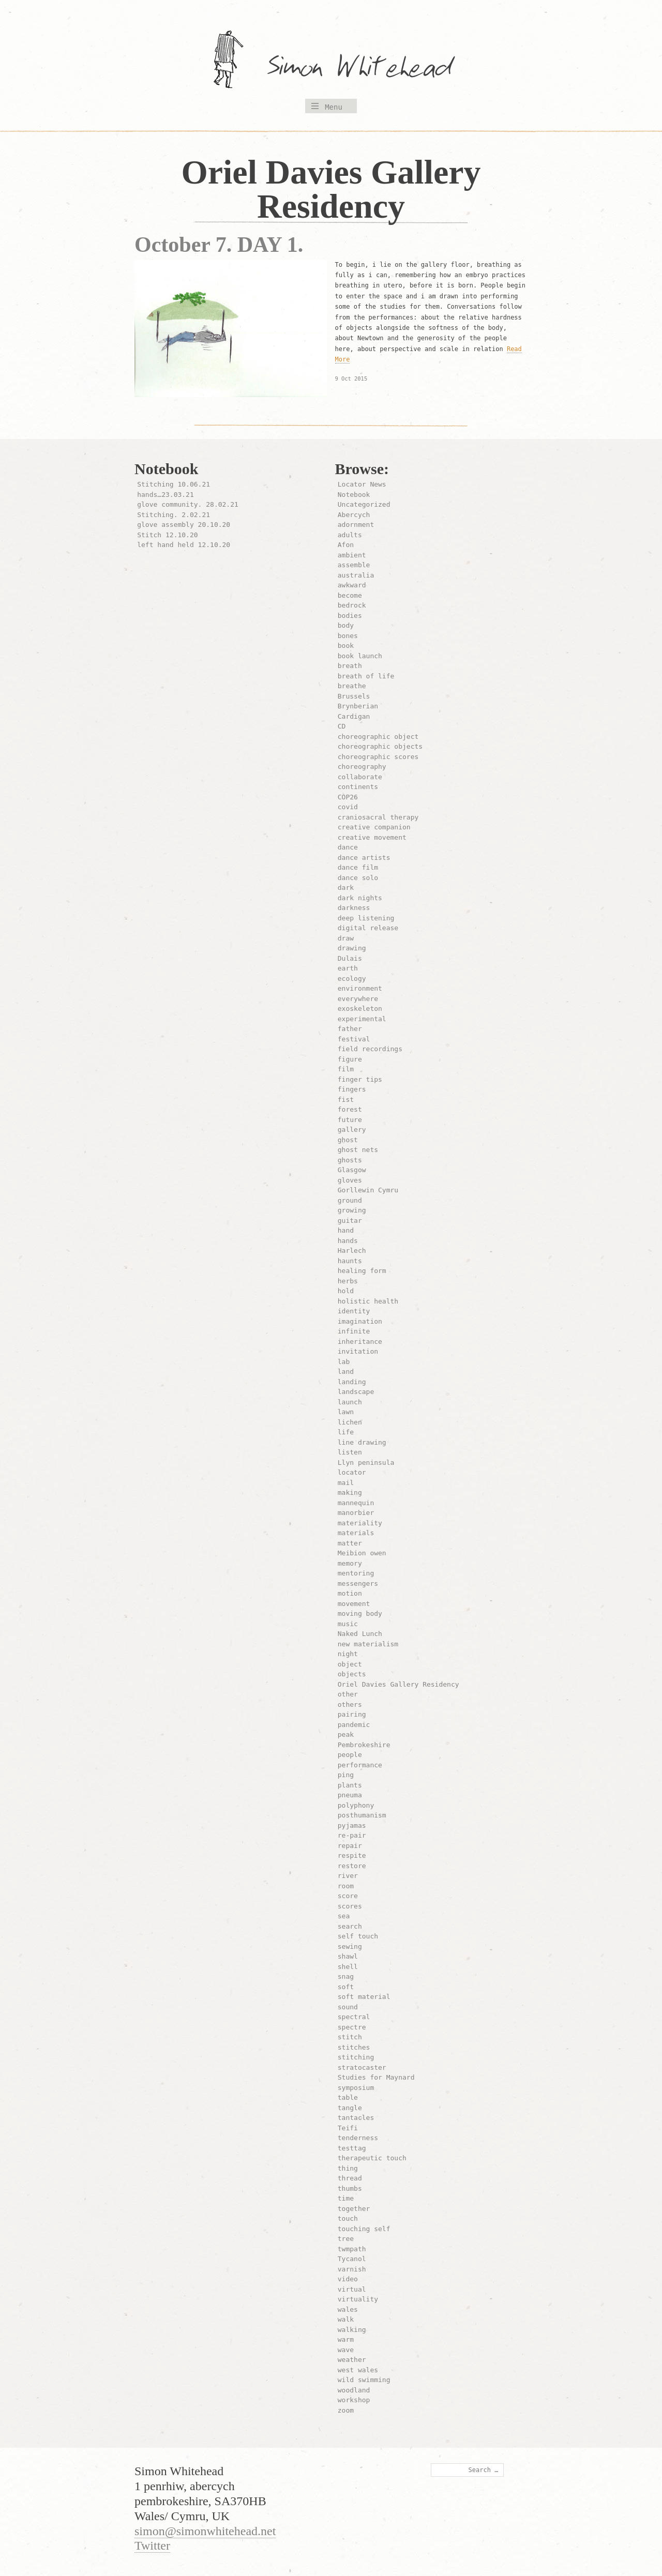  What do you see at coordinates (350, 1492) in the screenshot?
I see `making` at bounding box center [350, 1492].